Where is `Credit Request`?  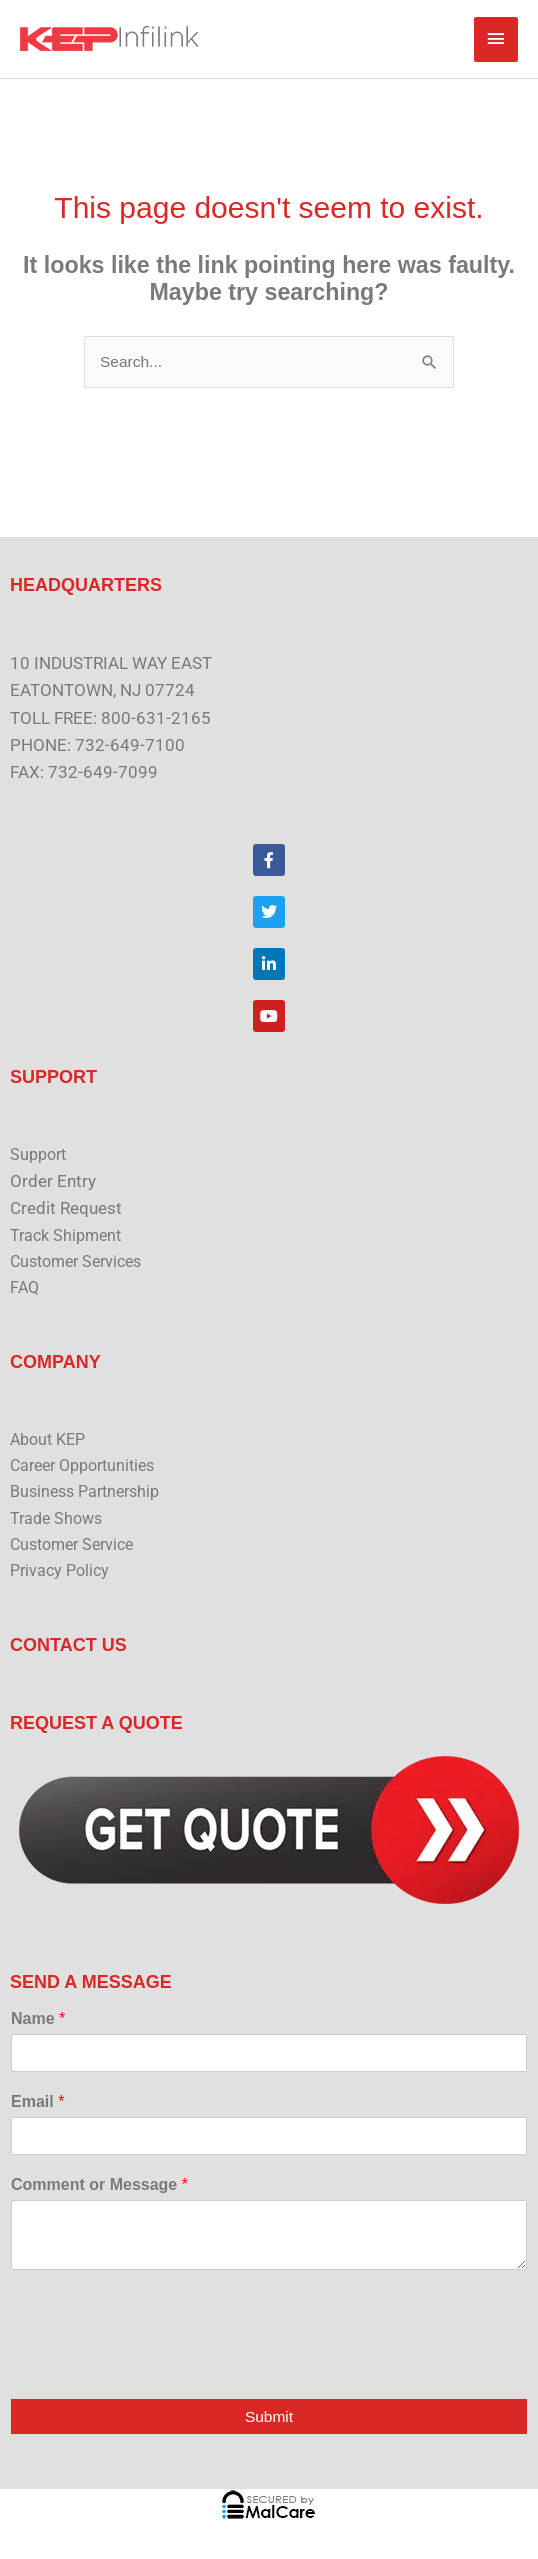
Credit Request is located at coordinates (66, 1208).